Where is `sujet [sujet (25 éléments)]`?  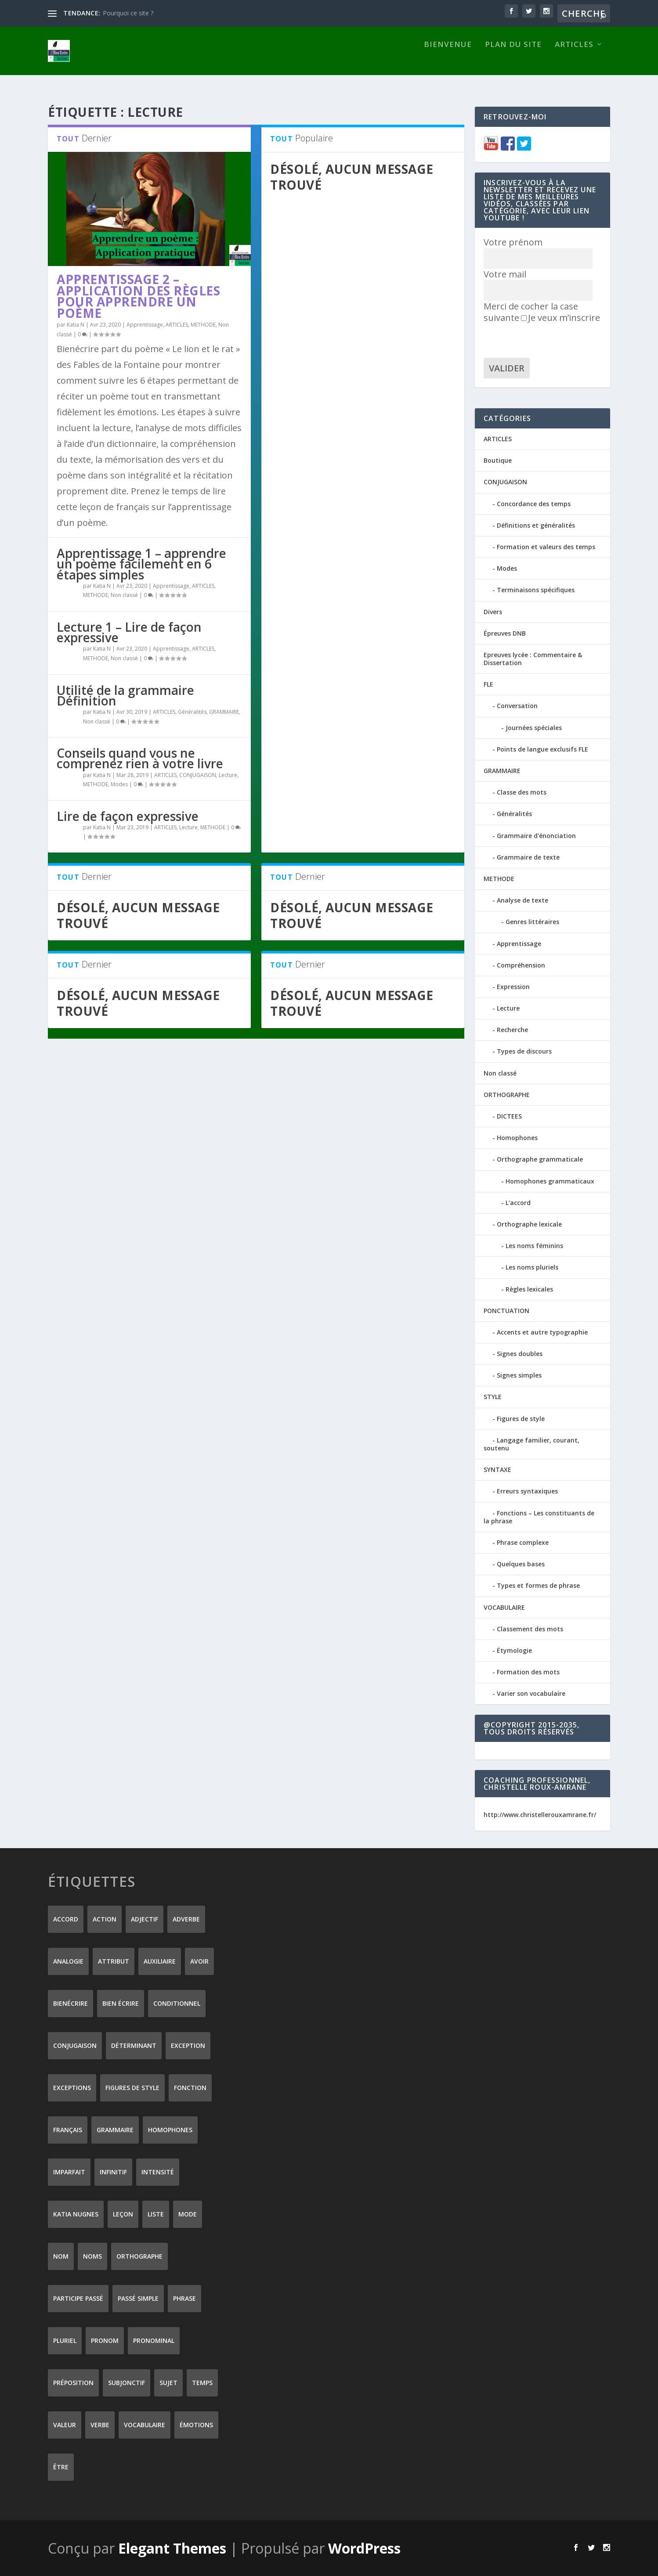
sujet [sujet (25 éléments)] is located at coordinates (168, 2382).